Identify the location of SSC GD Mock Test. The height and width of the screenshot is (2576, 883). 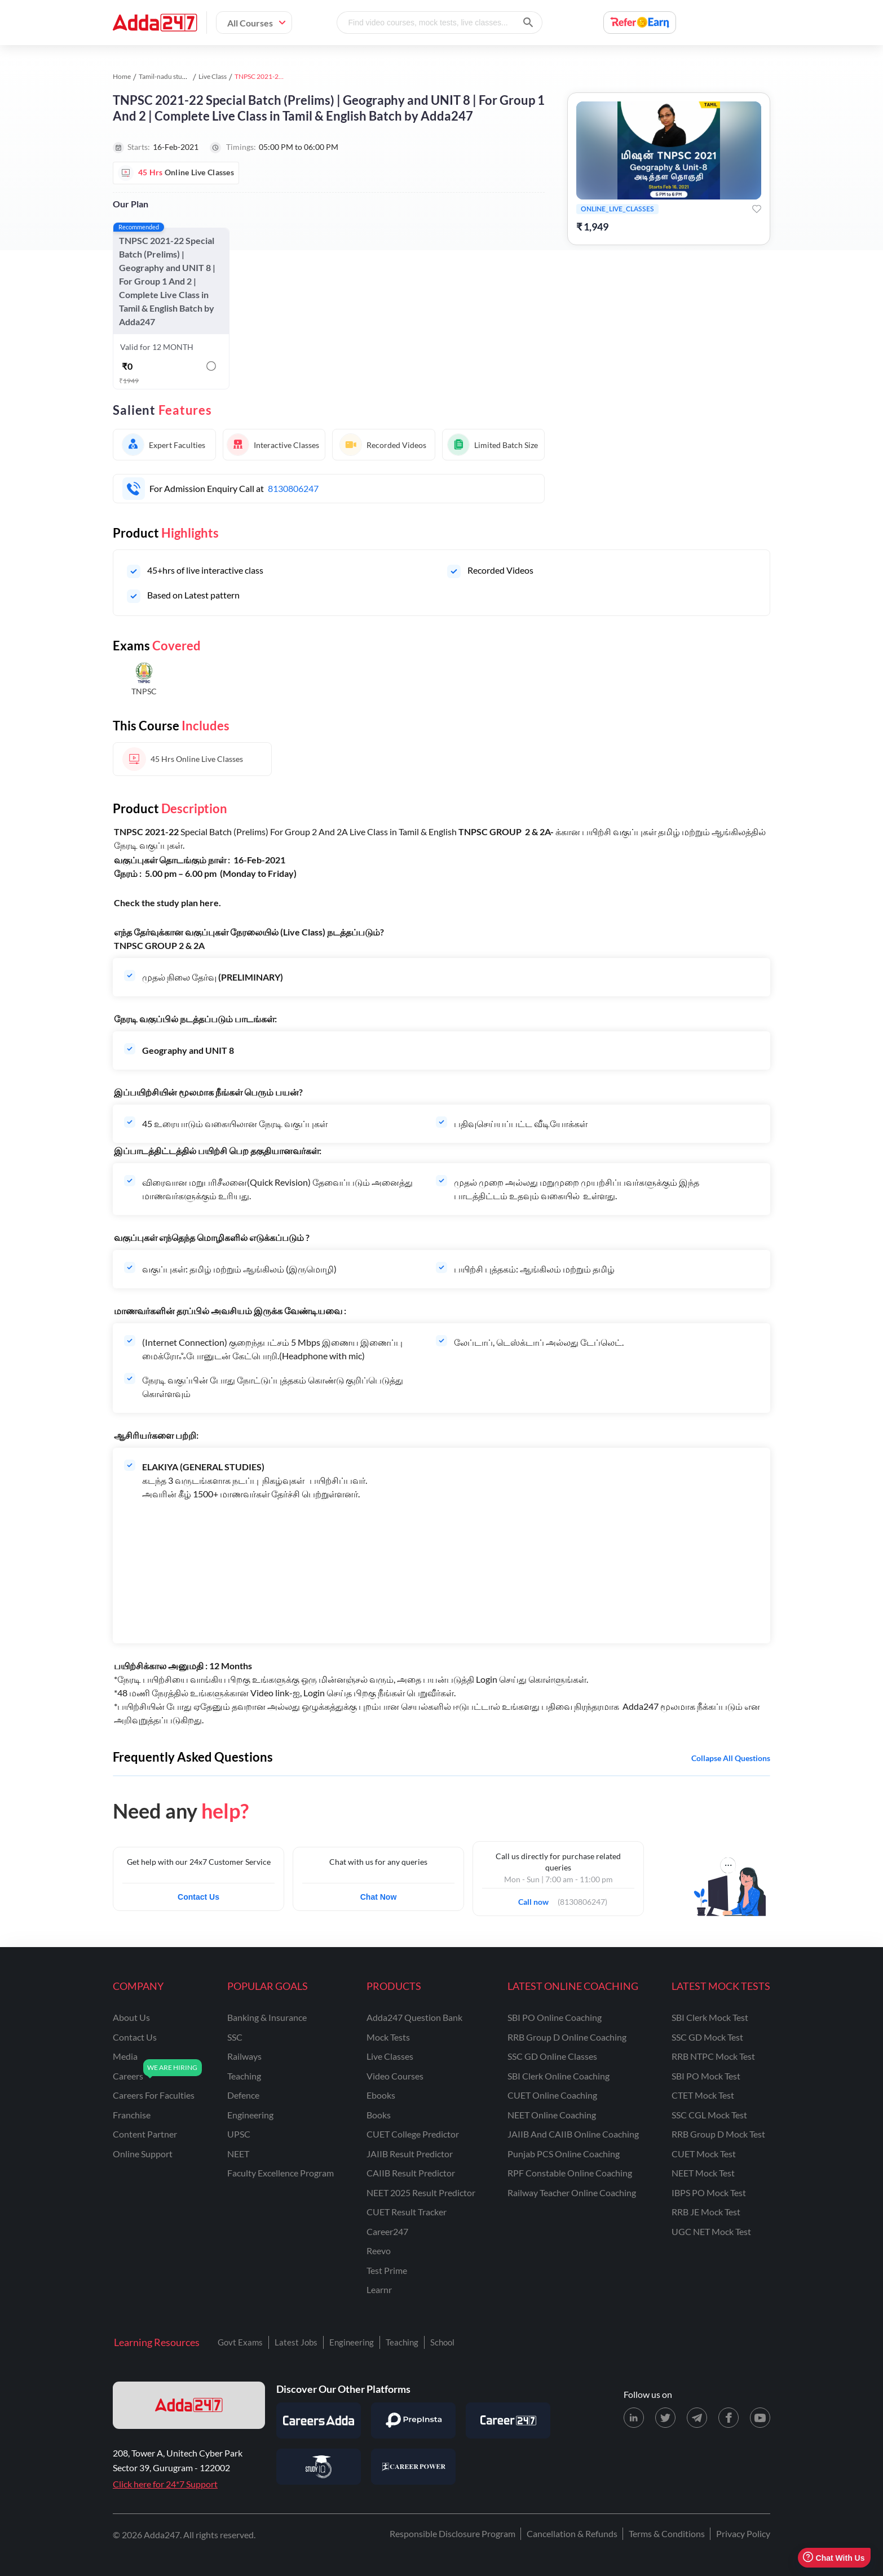
(707, 2037).